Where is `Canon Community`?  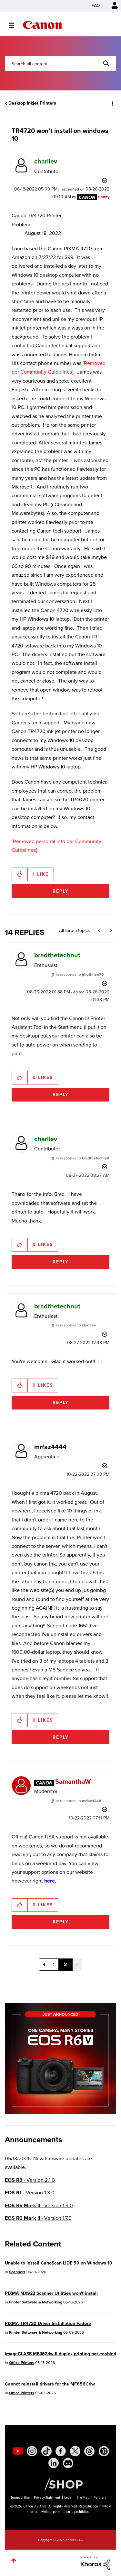 Canon Community is located at coordinates (42, 25).